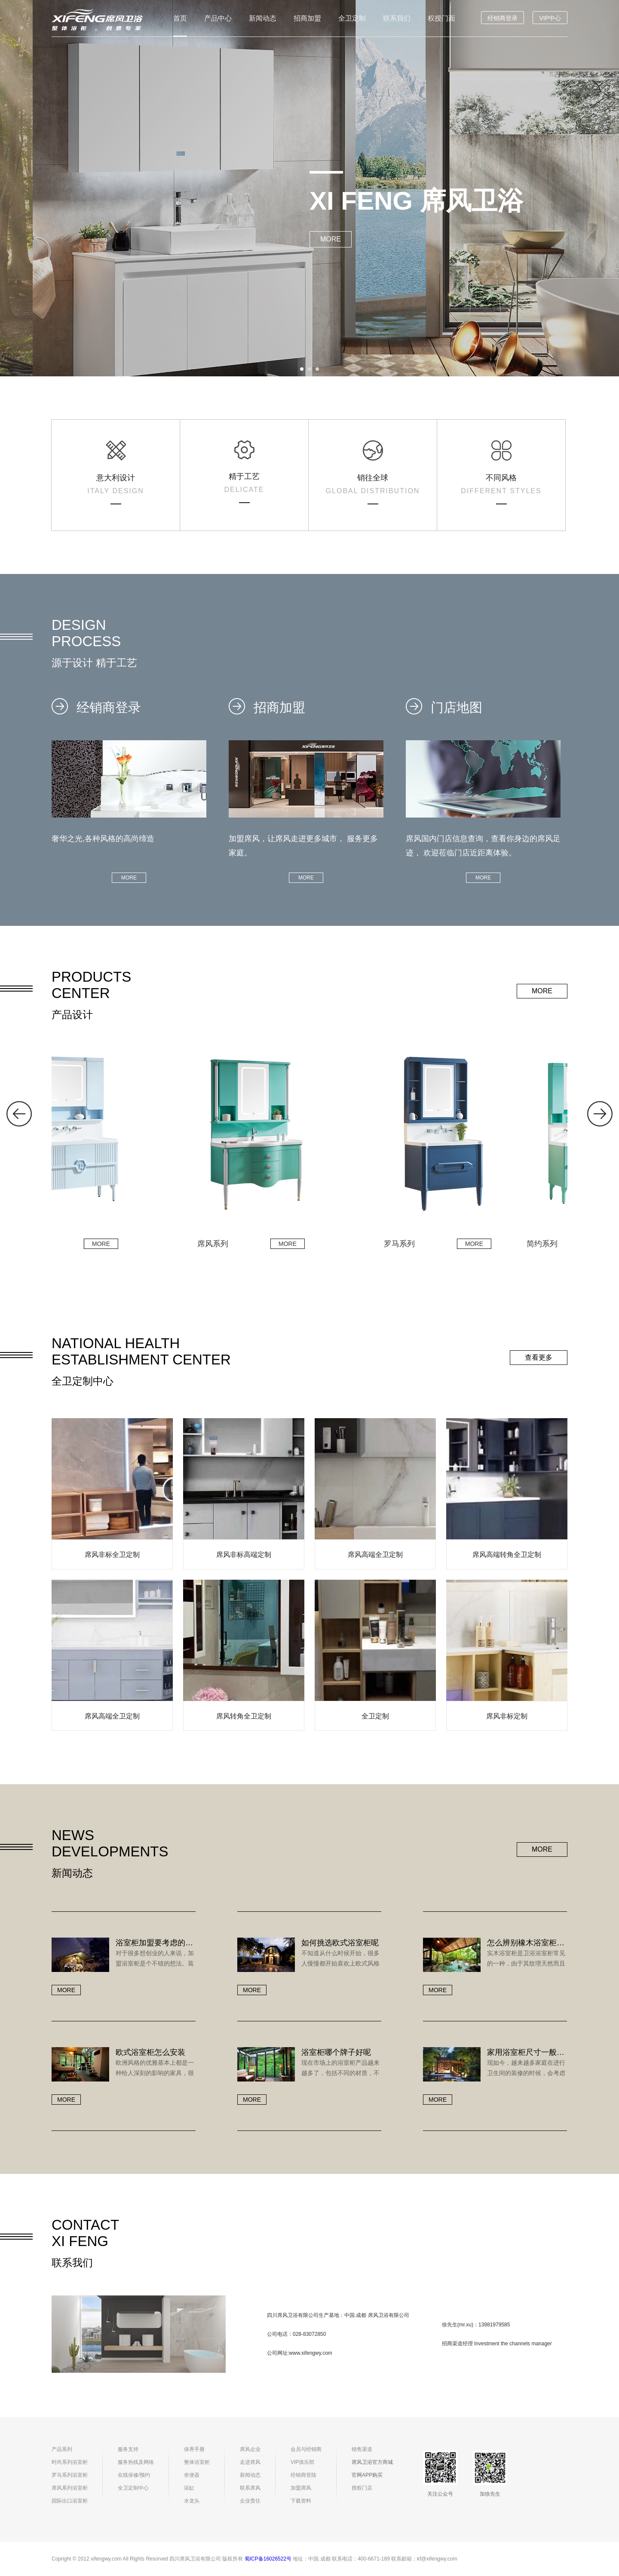 Image resolution: width=619 pixels, height=2576 pixels. Describe the element at coordinates (441, 18) in the screenshot. I see `权授门面` at that location.